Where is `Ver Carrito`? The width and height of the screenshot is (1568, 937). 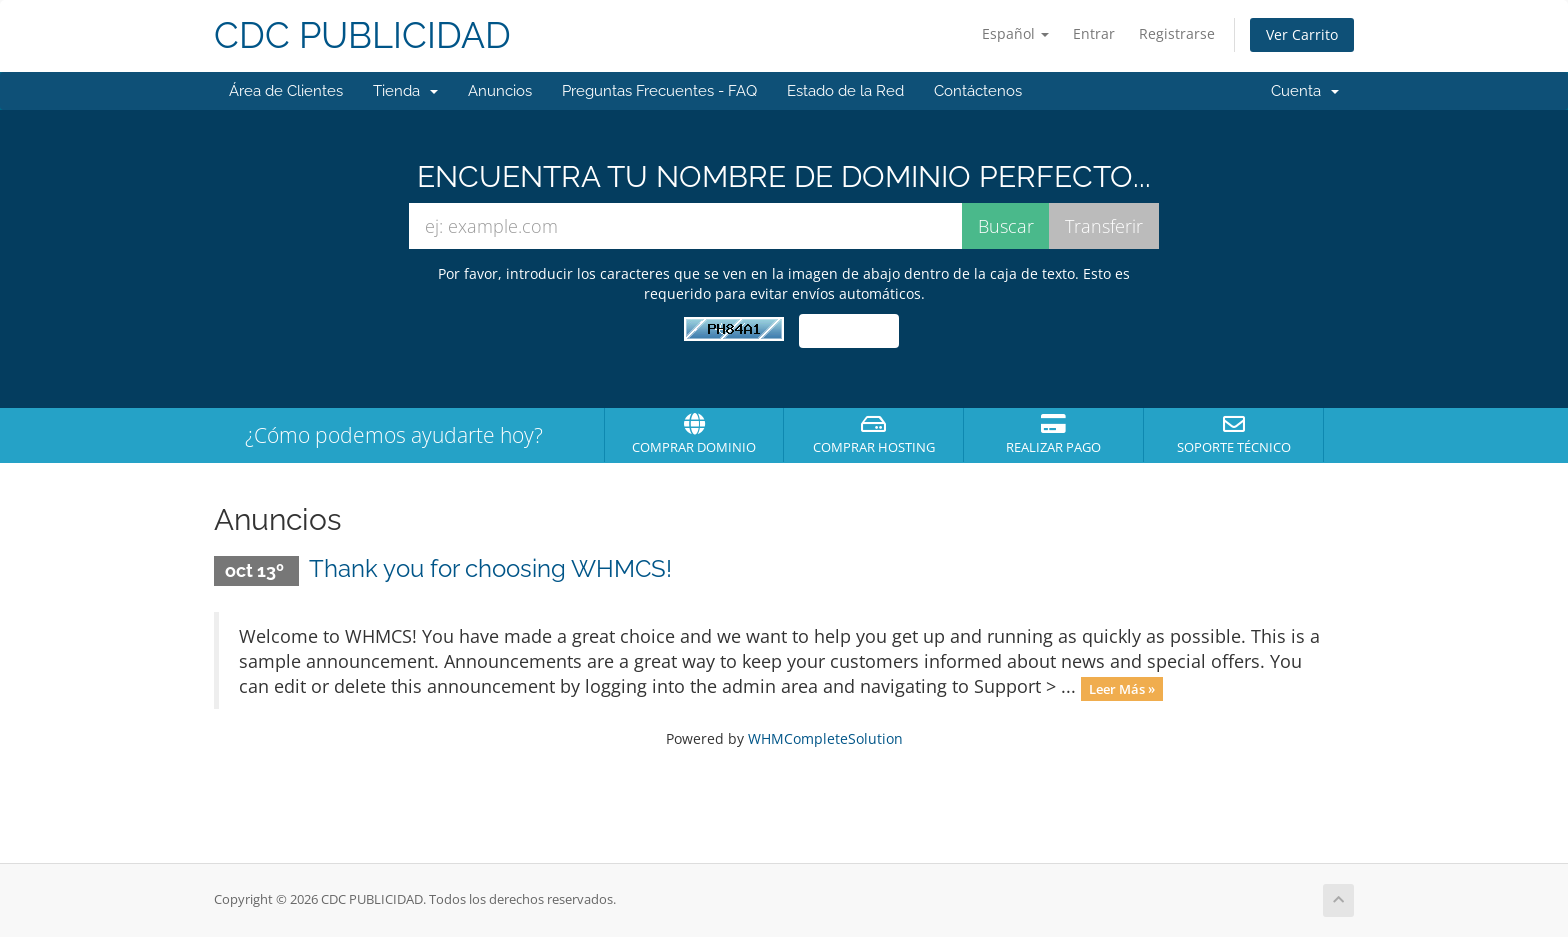 Ver Carrito is located at coordinates (1302, 34).